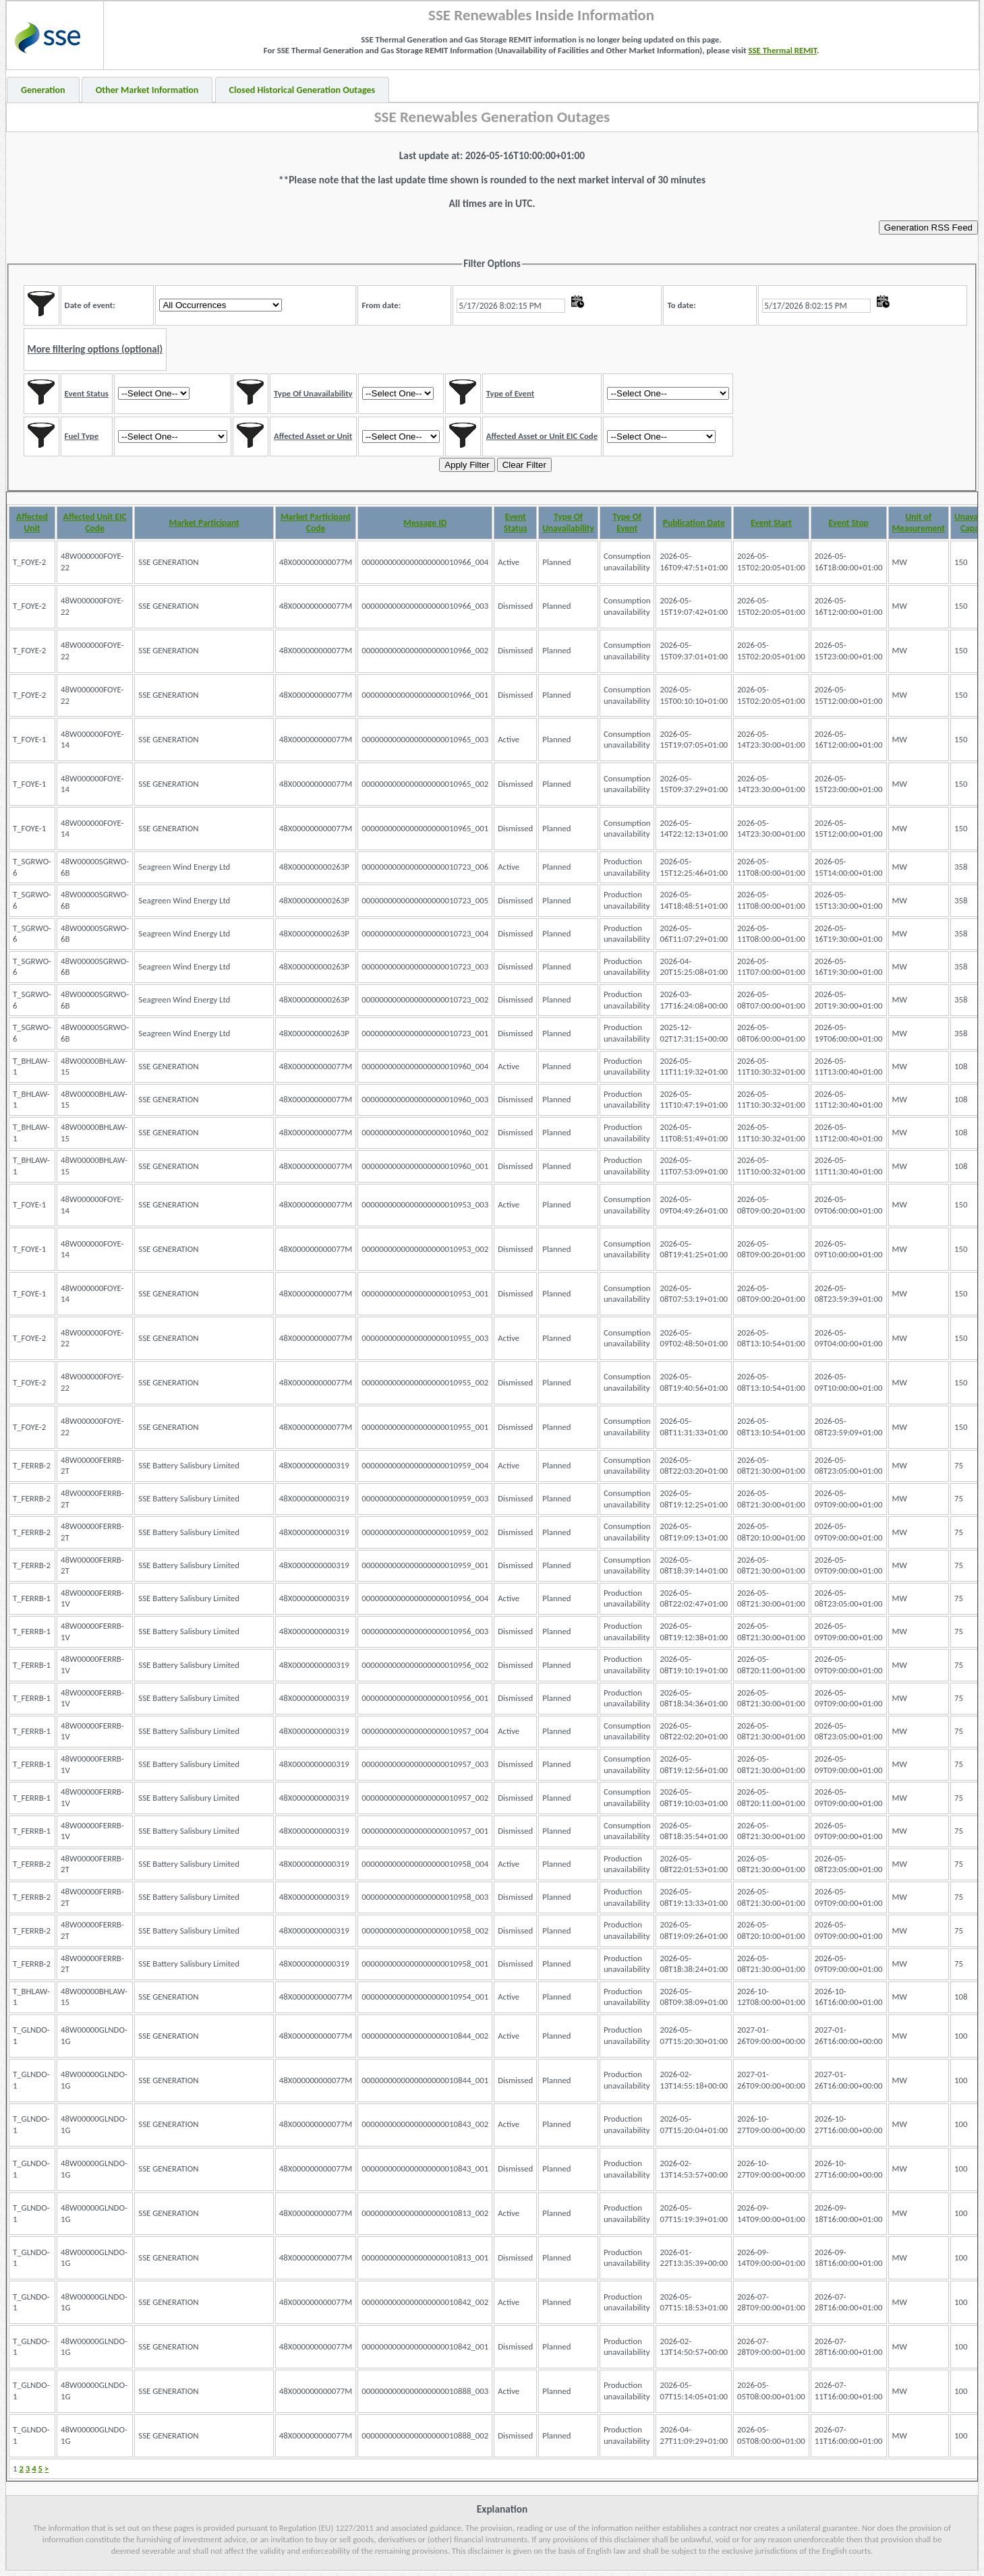 The width and height of the screenshot is (984, 2576). I want to click on Event Start, so click(771, 523).